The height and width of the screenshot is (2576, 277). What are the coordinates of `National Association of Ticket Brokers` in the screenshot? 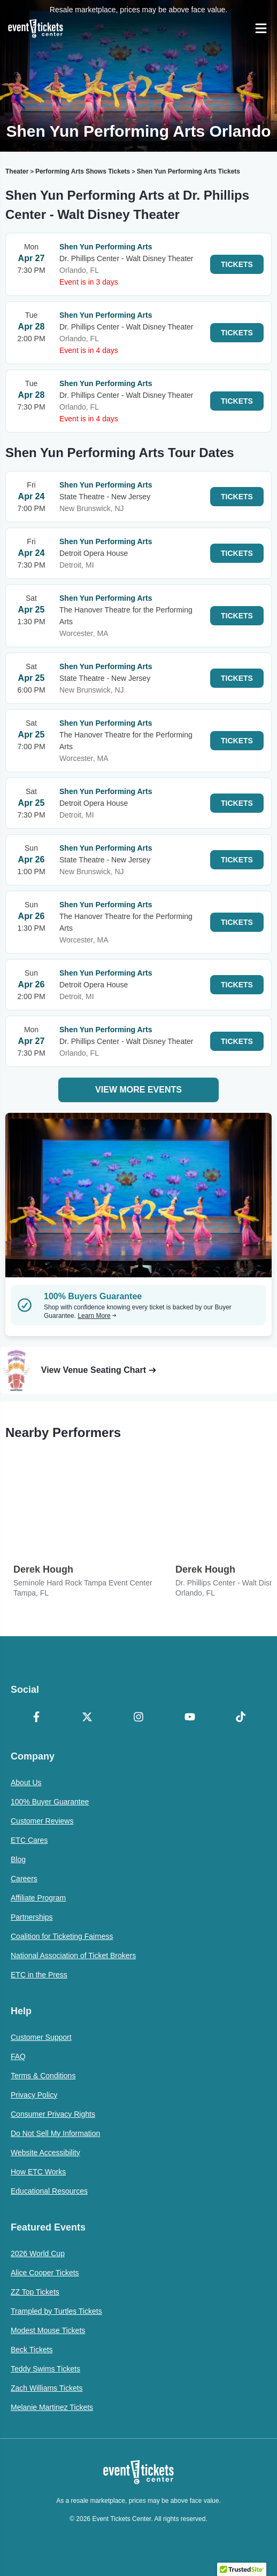 It's located at (73, 1955).